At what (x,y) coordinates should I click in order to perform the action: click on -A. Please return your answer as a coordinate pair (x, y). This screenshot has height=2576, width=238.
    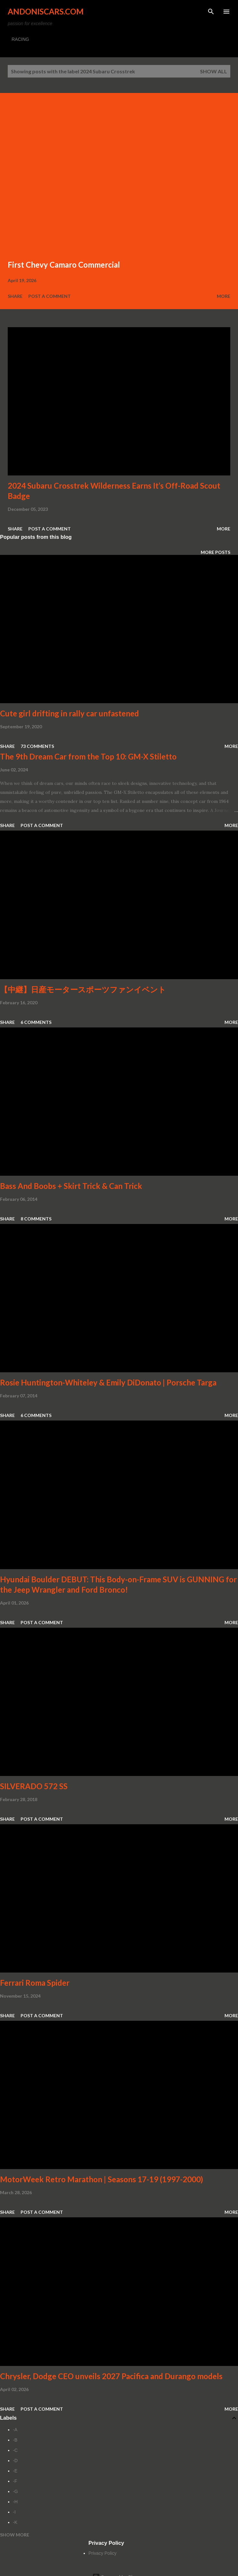
    Looking at the image, I should click on (15, 2429).